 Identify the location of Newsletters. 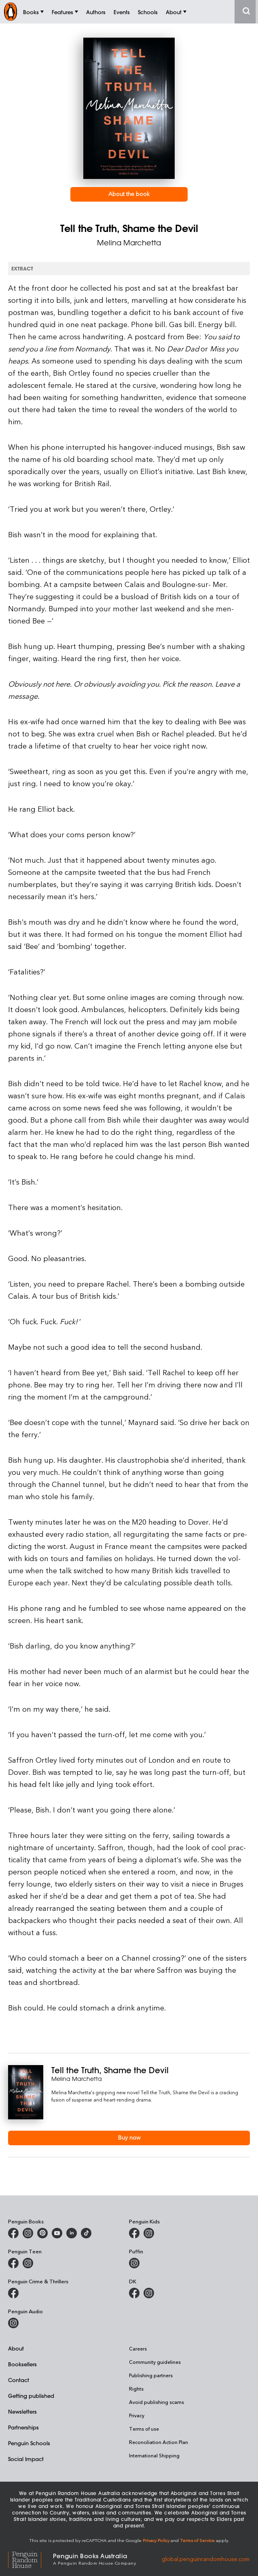
(22, 2411).